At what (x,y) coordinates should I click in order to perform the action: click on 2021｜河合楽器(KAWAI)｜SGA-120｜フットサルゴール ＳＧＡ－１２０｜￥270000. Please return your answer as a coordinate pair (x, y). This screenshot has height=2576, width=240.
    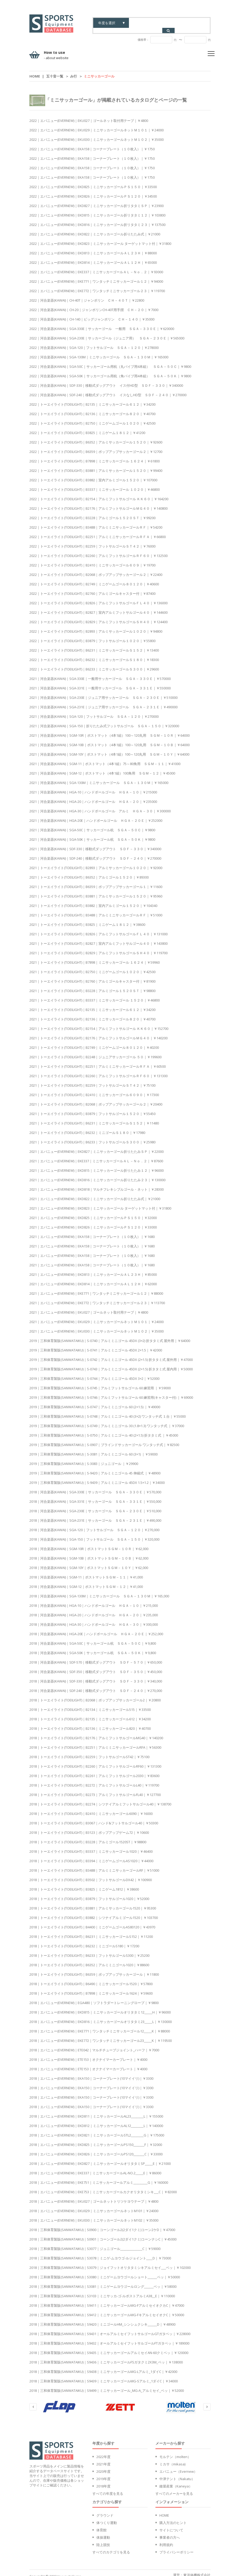
    Looking at the image, I should click on (94, 711).